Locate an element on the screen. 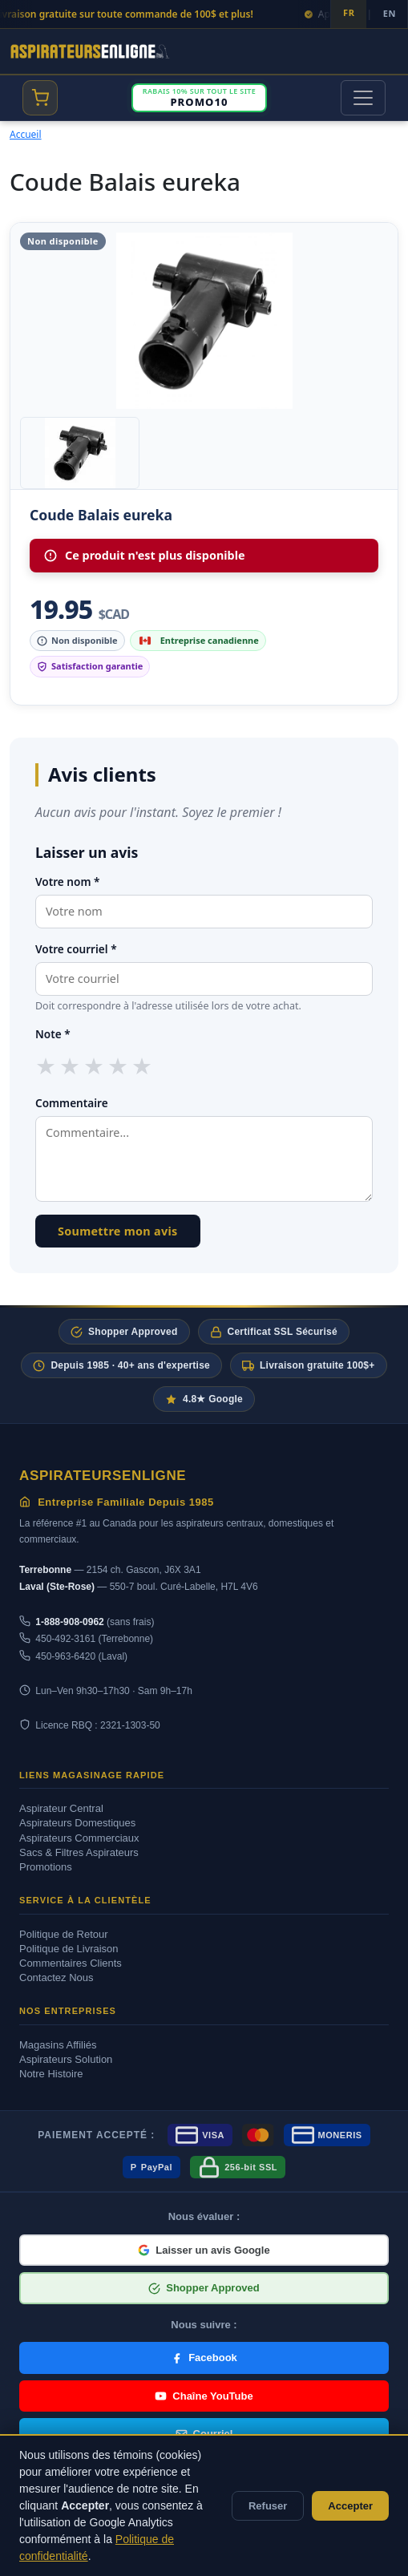 This screenshot has height=2576, width=408. Aspirateurs Domestiques is located at coordinates (77, 1823).